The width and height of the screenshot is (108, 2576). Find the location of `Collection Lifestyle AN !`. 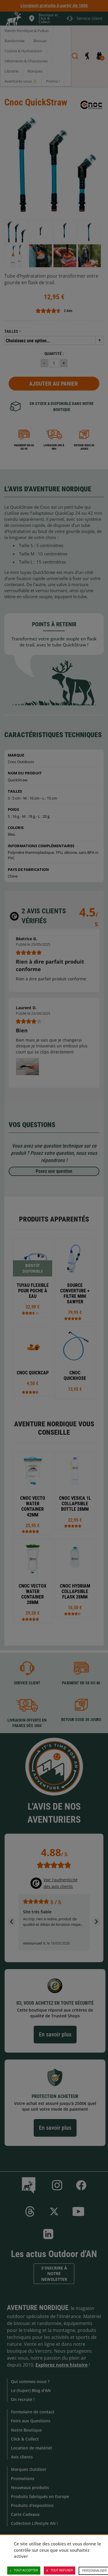

Collection Lifestyle AN ! is located at coordinates (34, 2523).